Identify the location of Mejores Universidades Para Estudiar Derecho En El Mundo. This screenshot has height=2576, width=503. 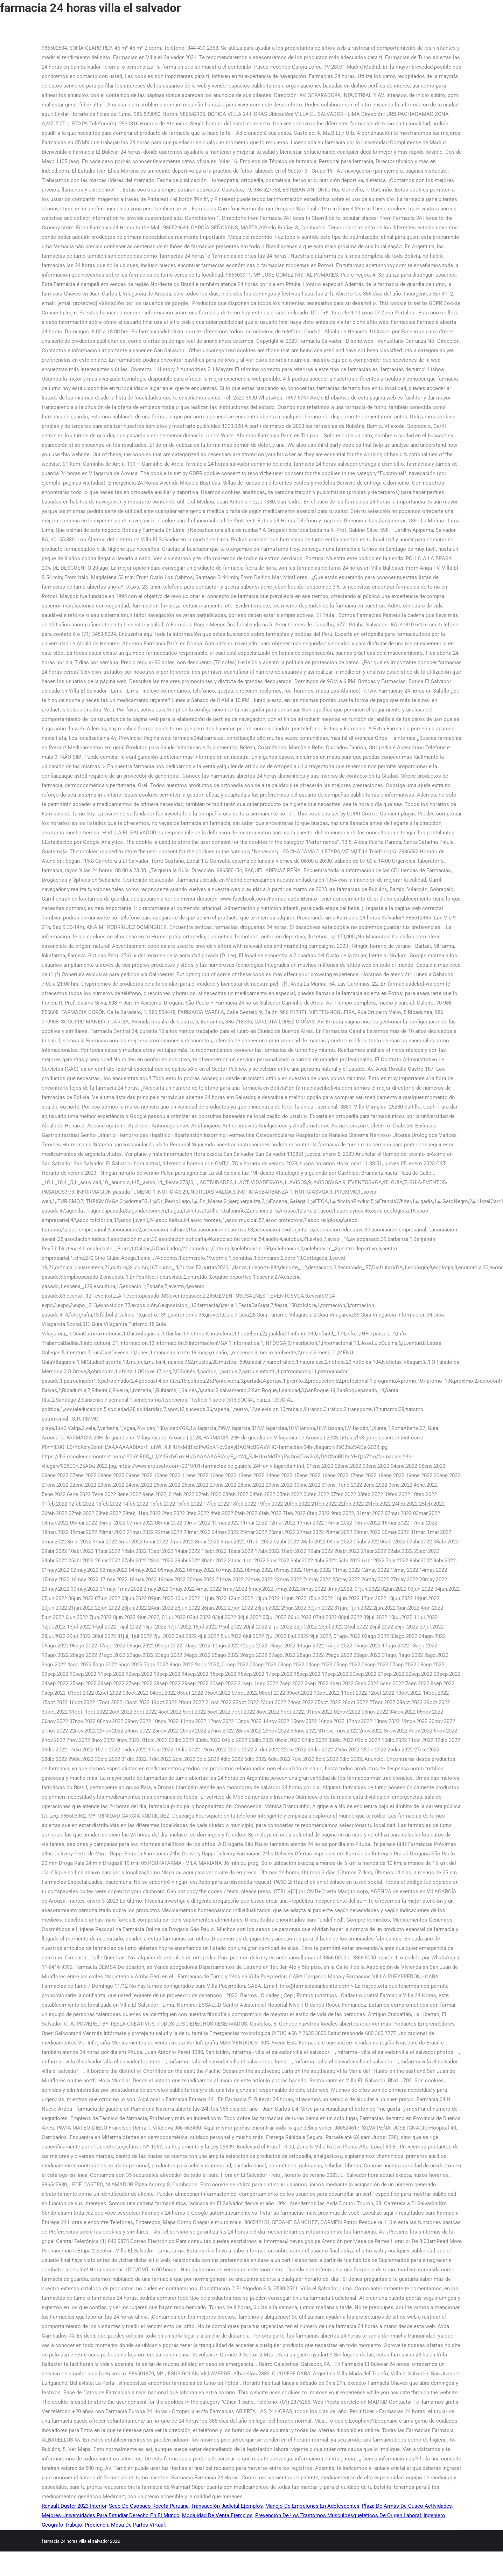
(111, 2515).